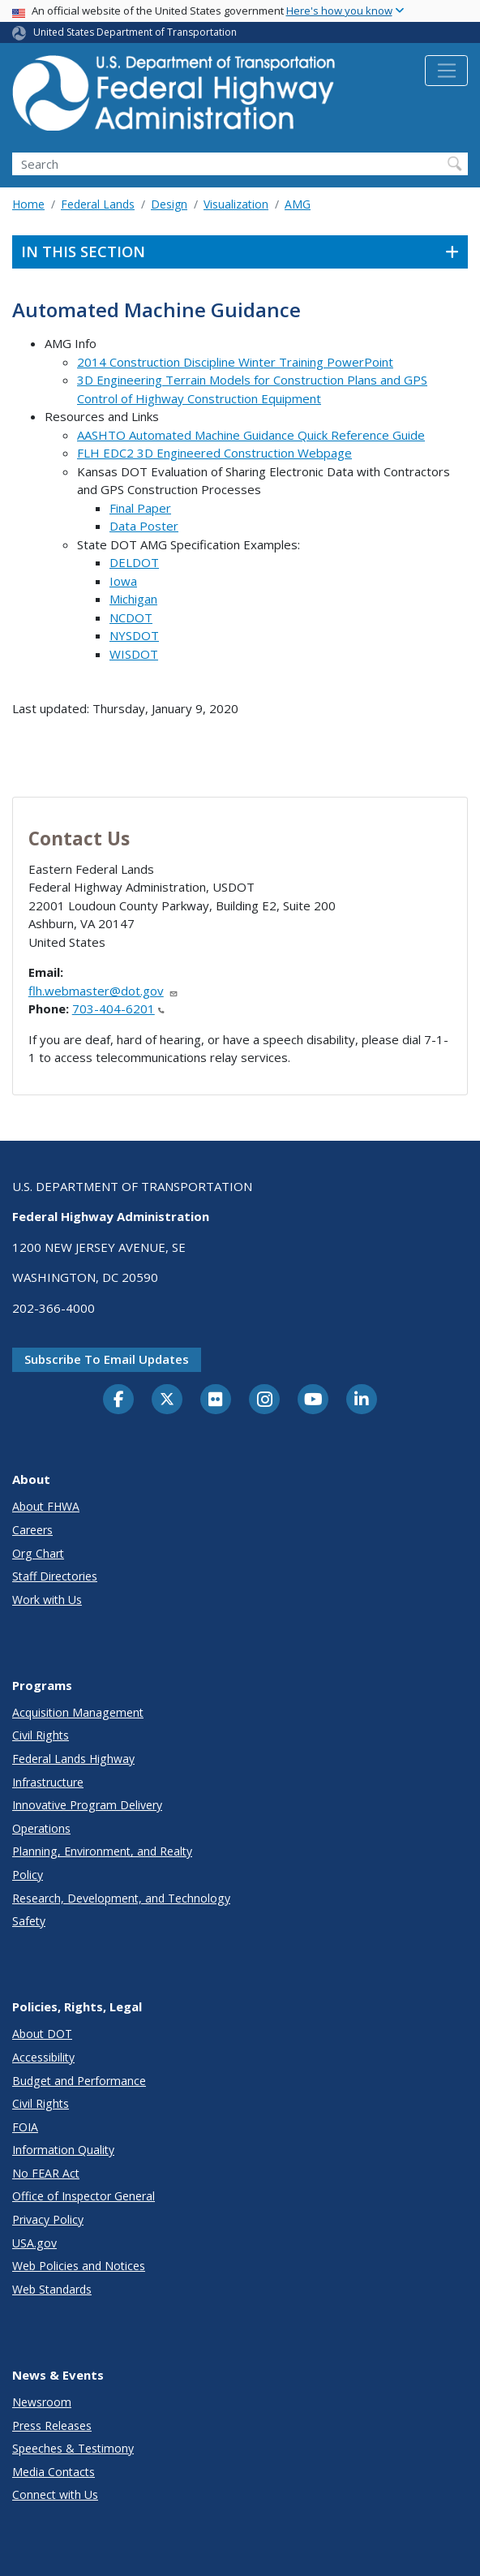  I want to click on Information Quality, so click(63, 2149).